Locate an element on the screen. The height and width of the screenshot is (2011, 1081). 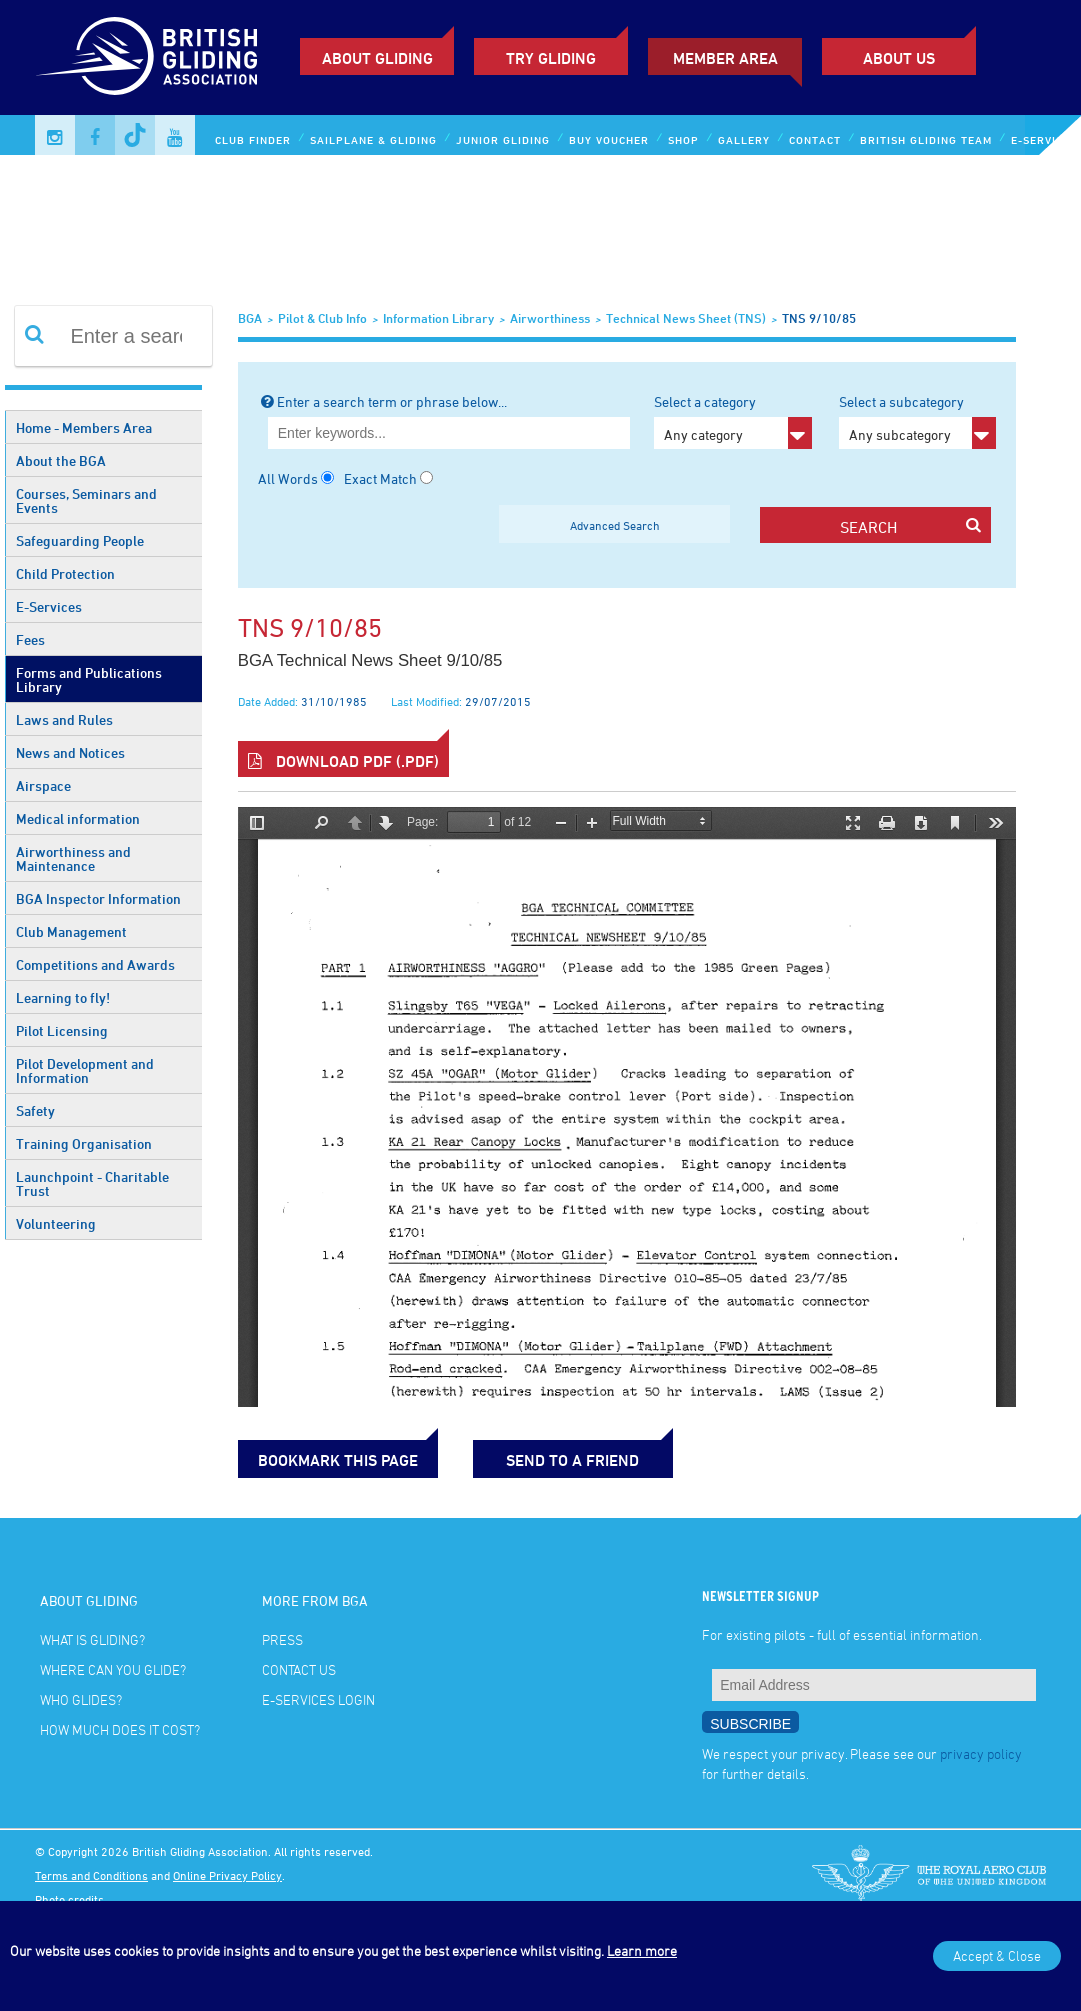
BGA Inspector Information is located at coordinates (98, 898).